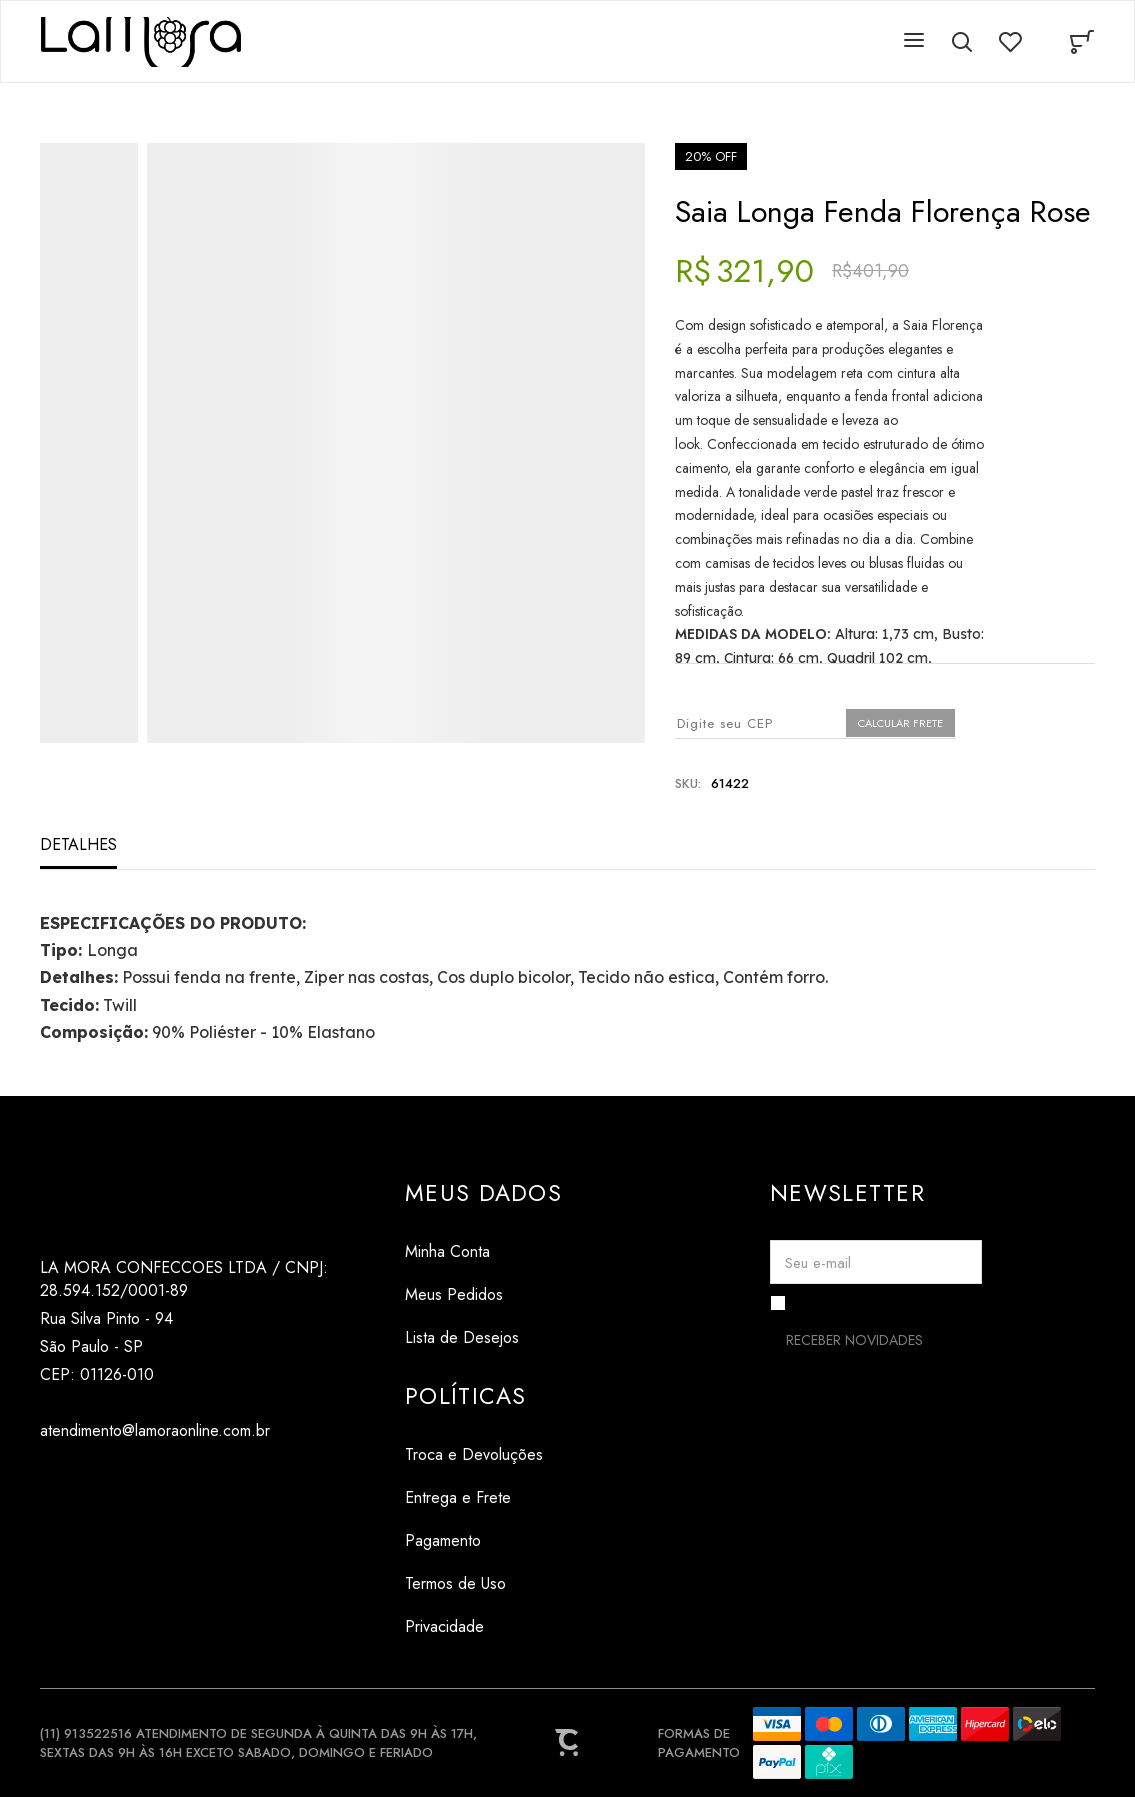 The image size is (1135, 1797). What do you see at coordinates (92, 1478) in the screenshot?
I see `[Link rede social tiktok]` at bounding box center [92, 1478].